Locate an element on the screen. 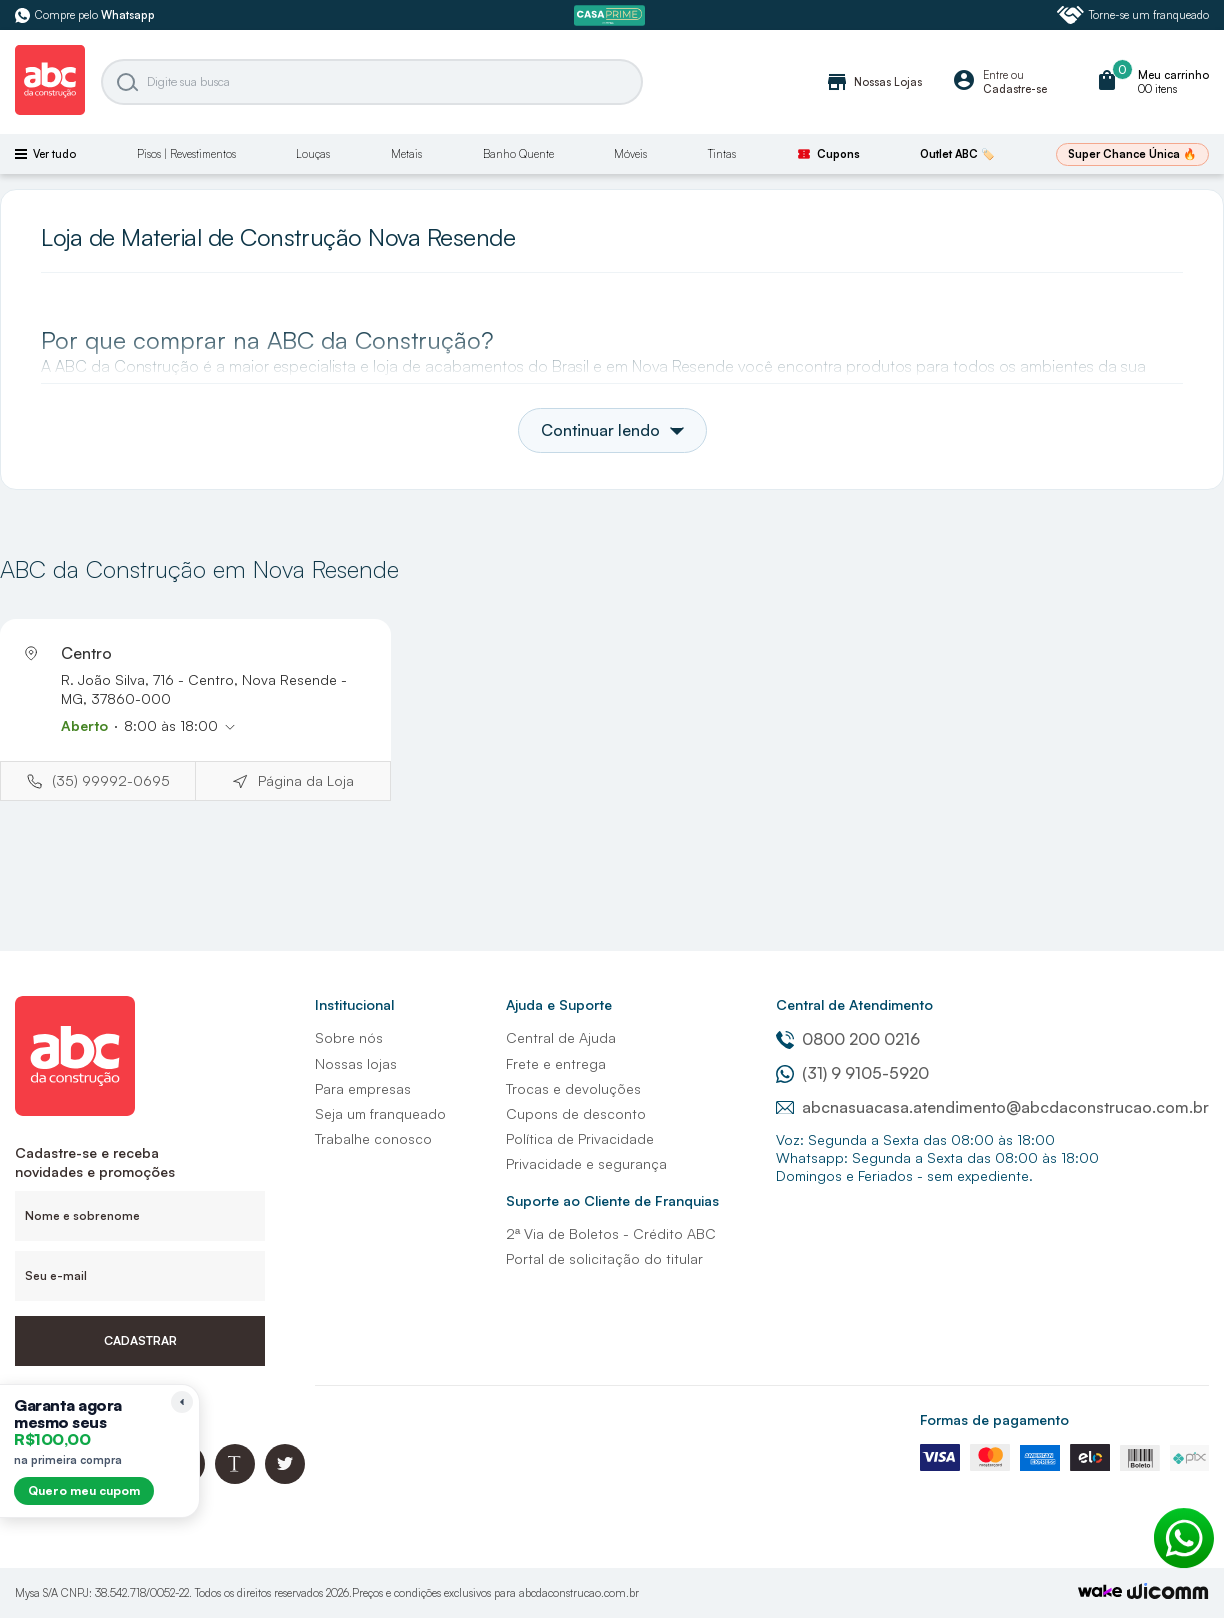 The image size is (1224, 1618). Entre is located at coordinates (995, 75).